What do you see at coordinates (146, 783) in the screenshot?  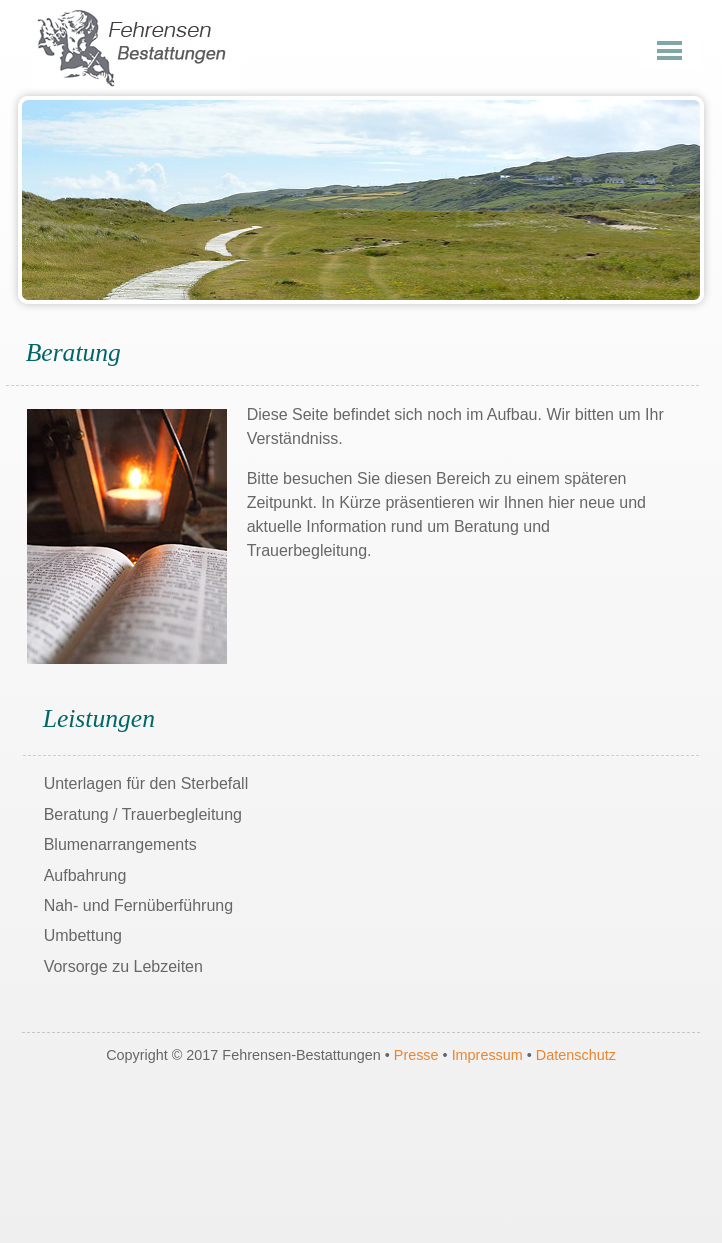 I see `Unterlagen für den Sterbefall` at bounding box center [146, 783].